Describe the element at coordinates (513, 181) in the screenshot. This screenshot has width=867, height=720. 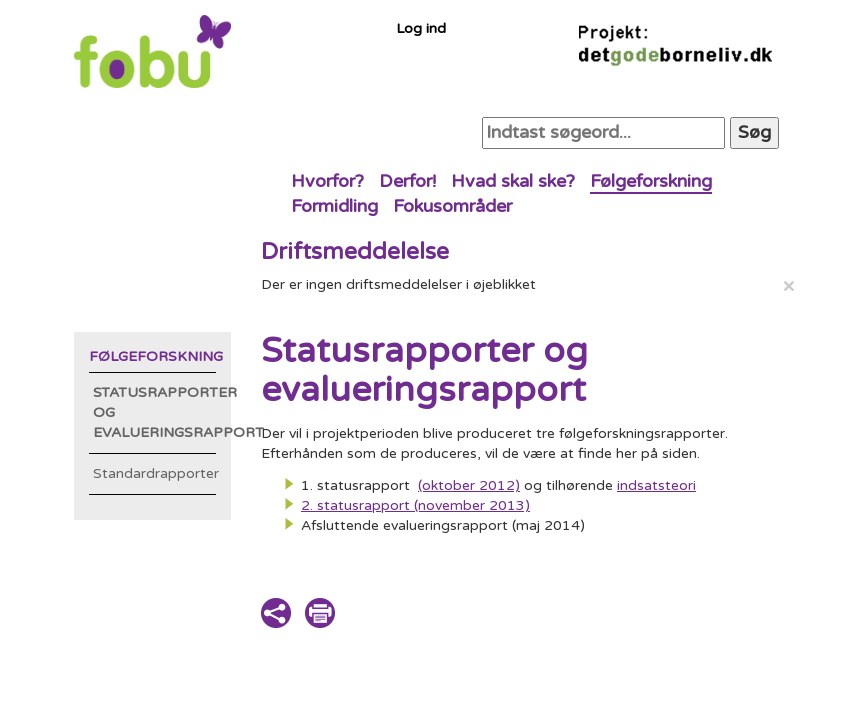
I see `Hvad skal ske?` at that location.